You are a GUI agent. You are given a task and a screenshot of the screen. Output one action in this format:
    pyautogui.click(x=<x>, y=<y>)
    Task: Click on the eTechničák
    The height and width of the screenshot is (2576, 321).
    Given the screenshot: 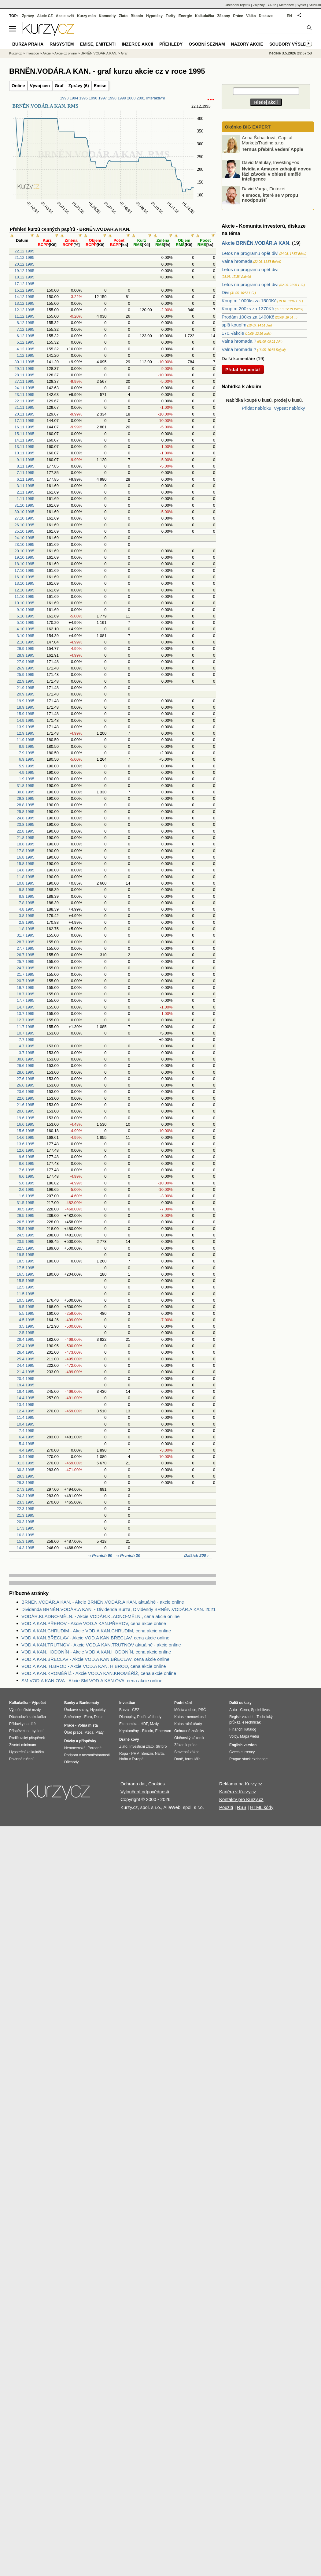 What is the action you would take?
    pyautogui.click(x=251, y=1722)
    